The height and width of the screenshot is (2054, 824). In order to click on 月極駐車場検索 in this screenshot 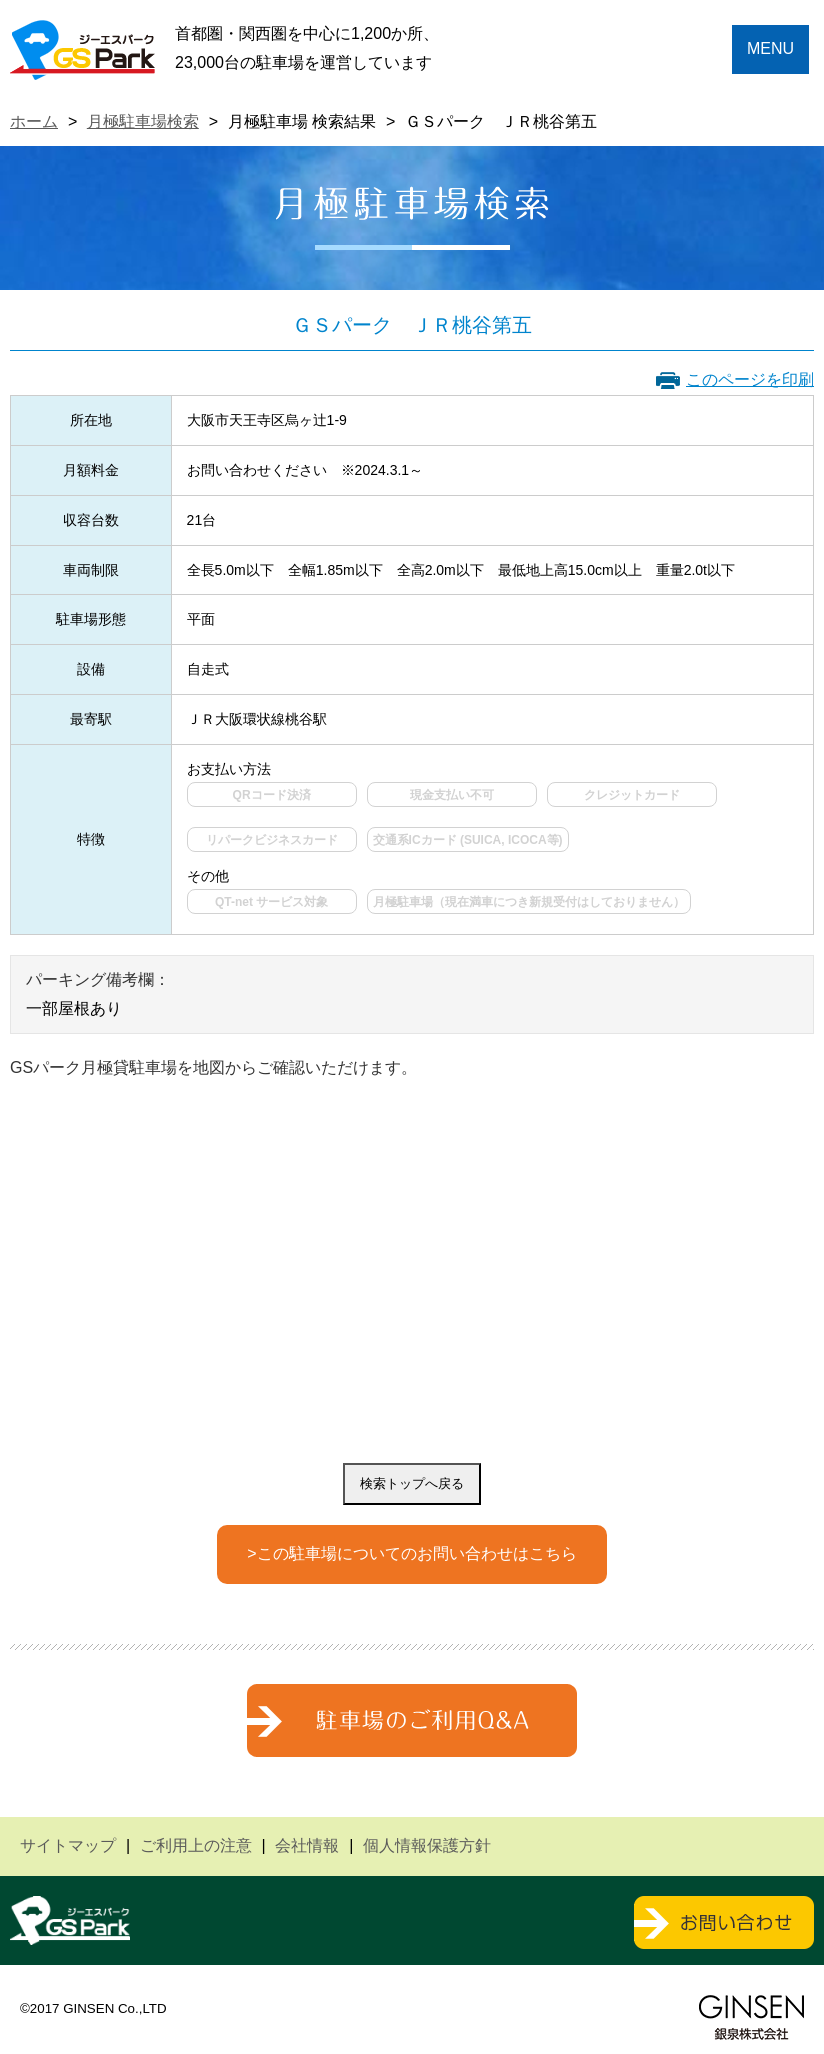, I will do `click(143, 121)`.